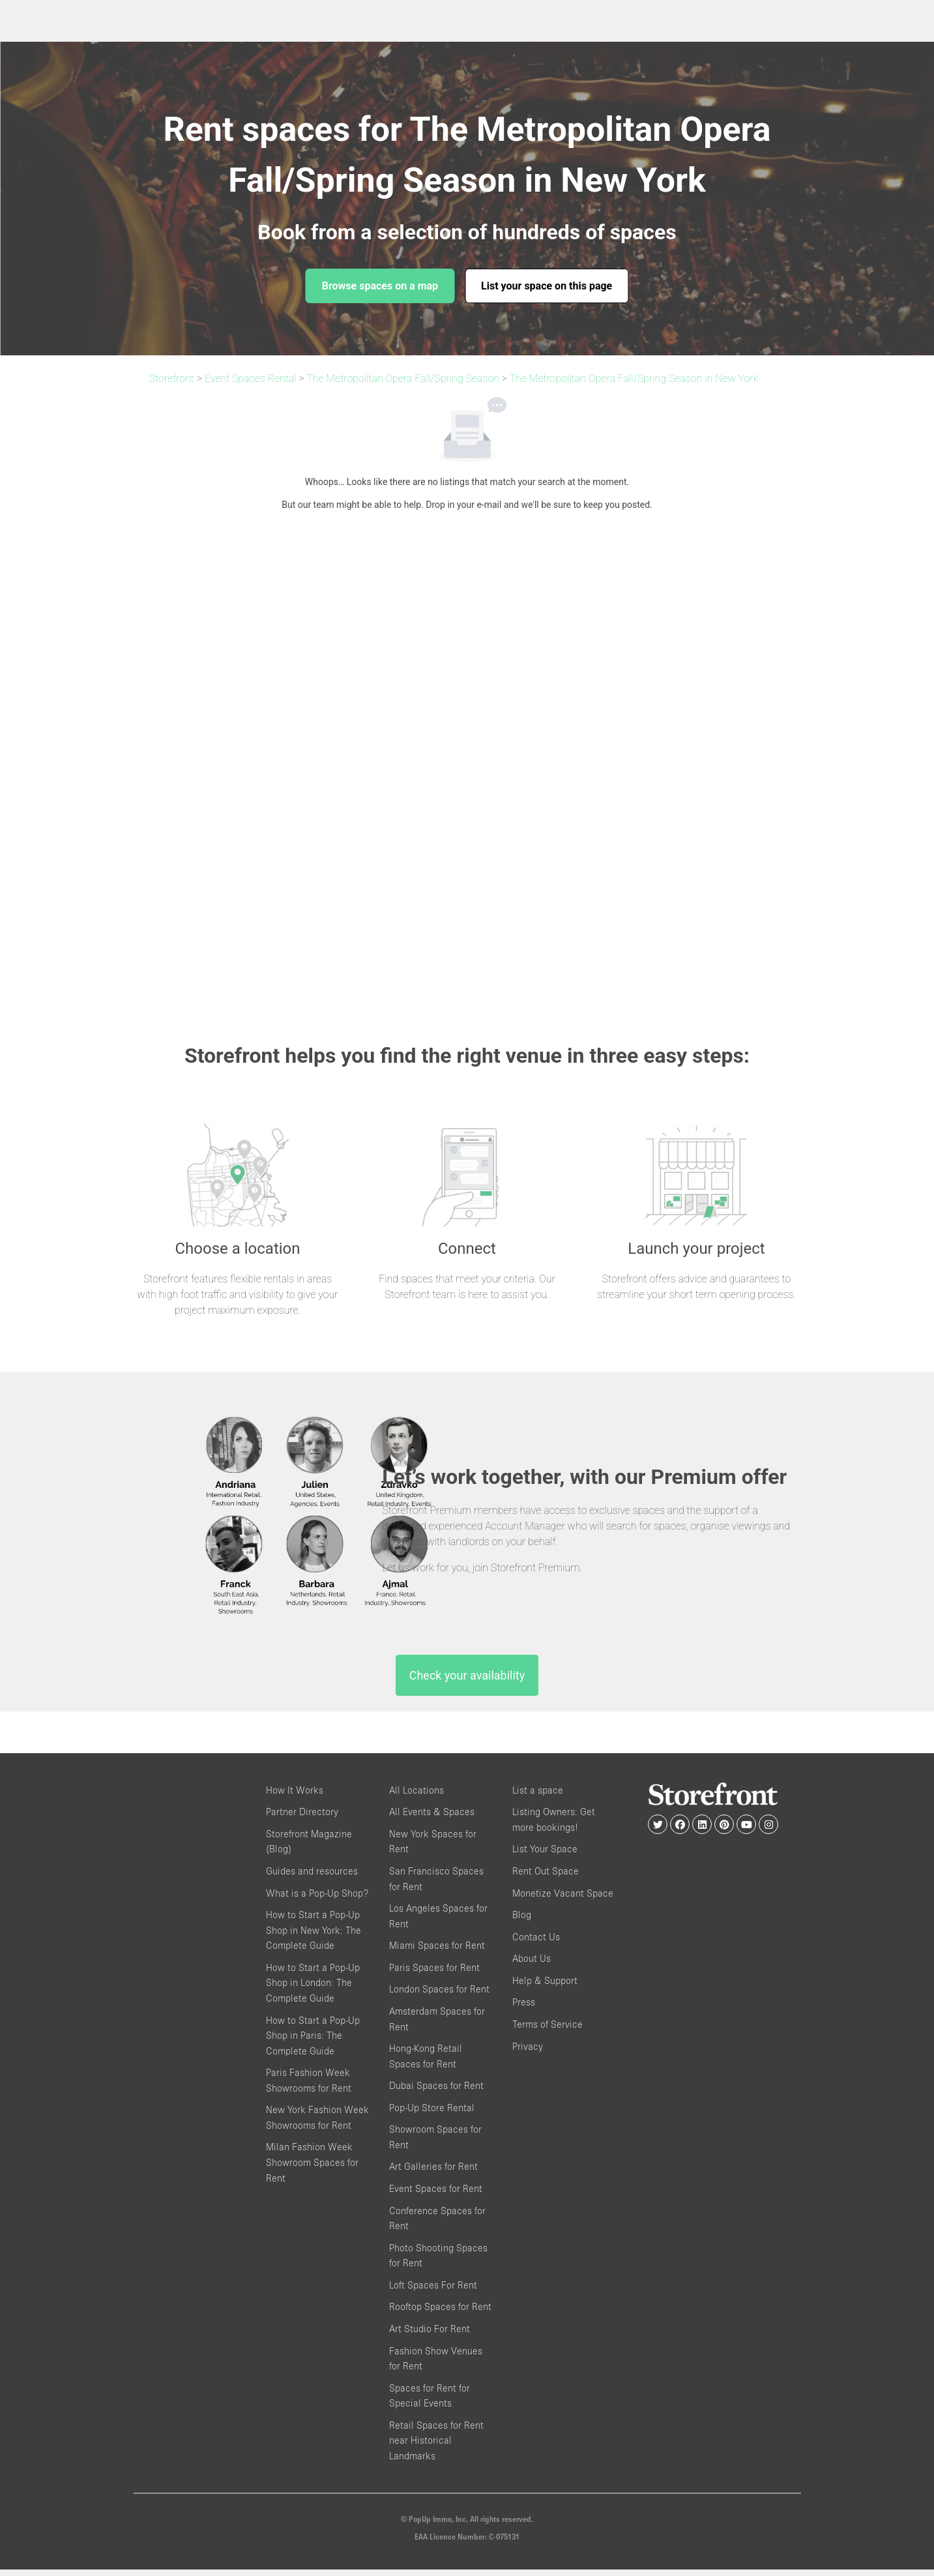 The width and height of the screenshot is (934, 2576). Describe the element at coordinates (433, 2172) in the screenshot. I see `Art Galleries for Rent` at that location.